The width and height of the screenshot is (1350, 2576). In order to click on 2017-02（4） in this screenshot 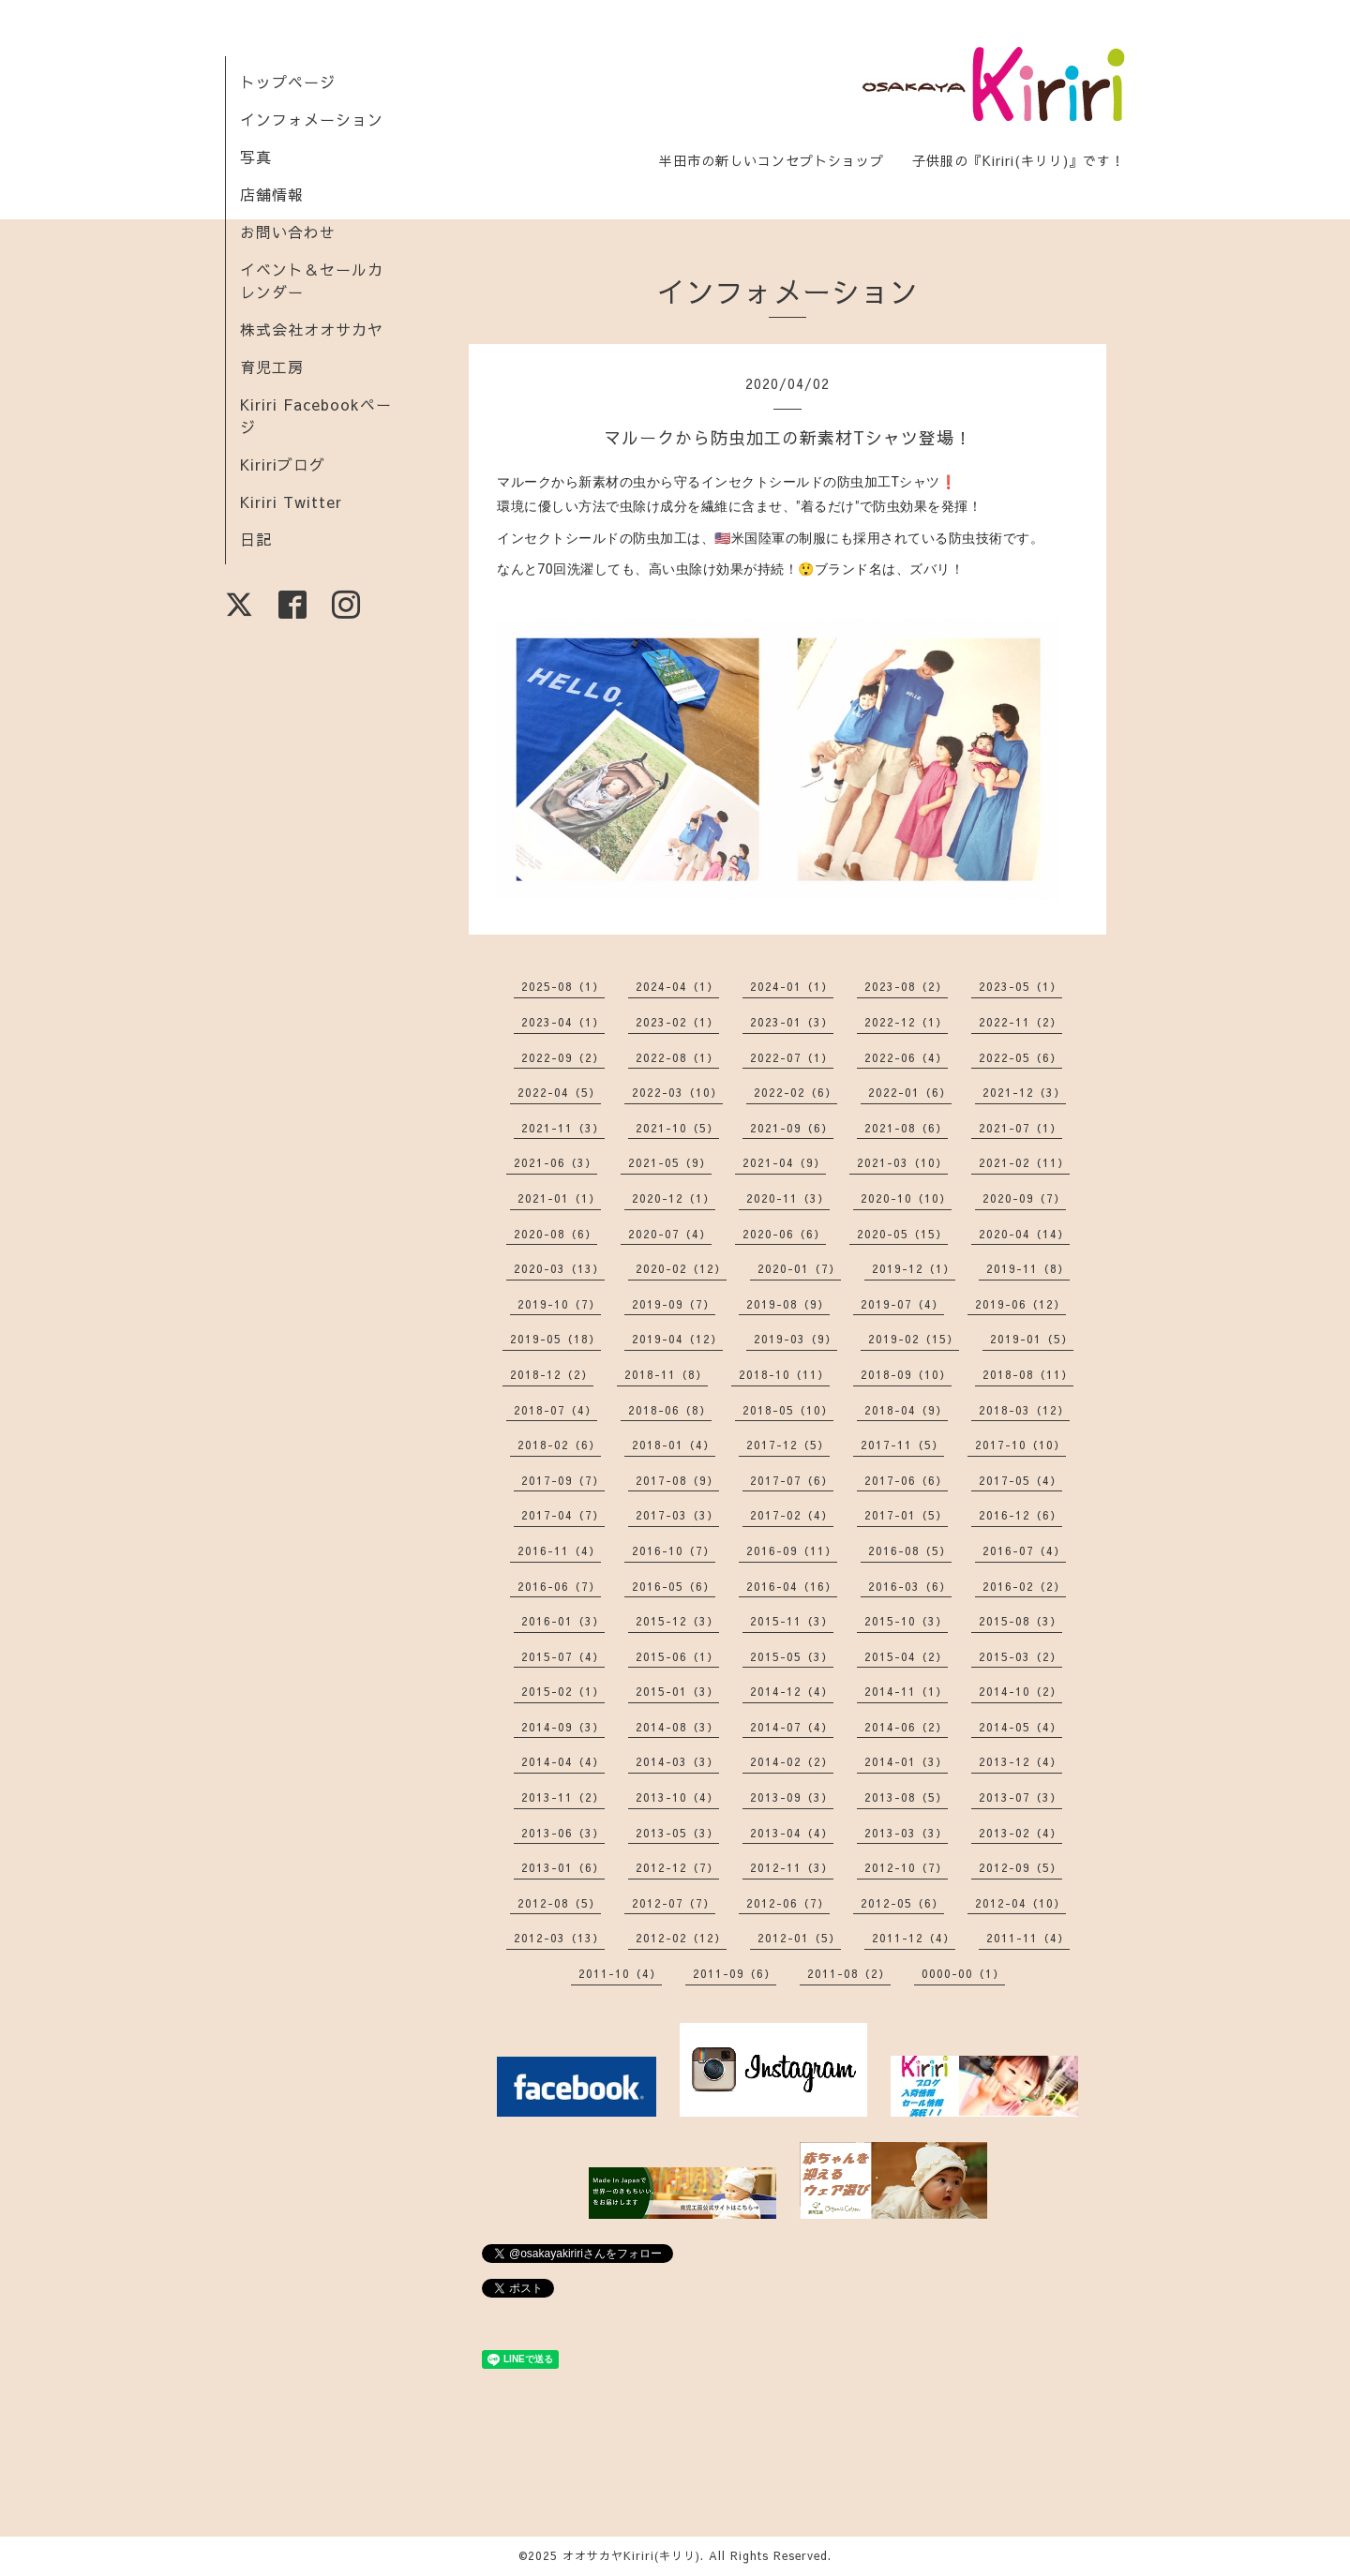, I will do `click(791, 1514)`.